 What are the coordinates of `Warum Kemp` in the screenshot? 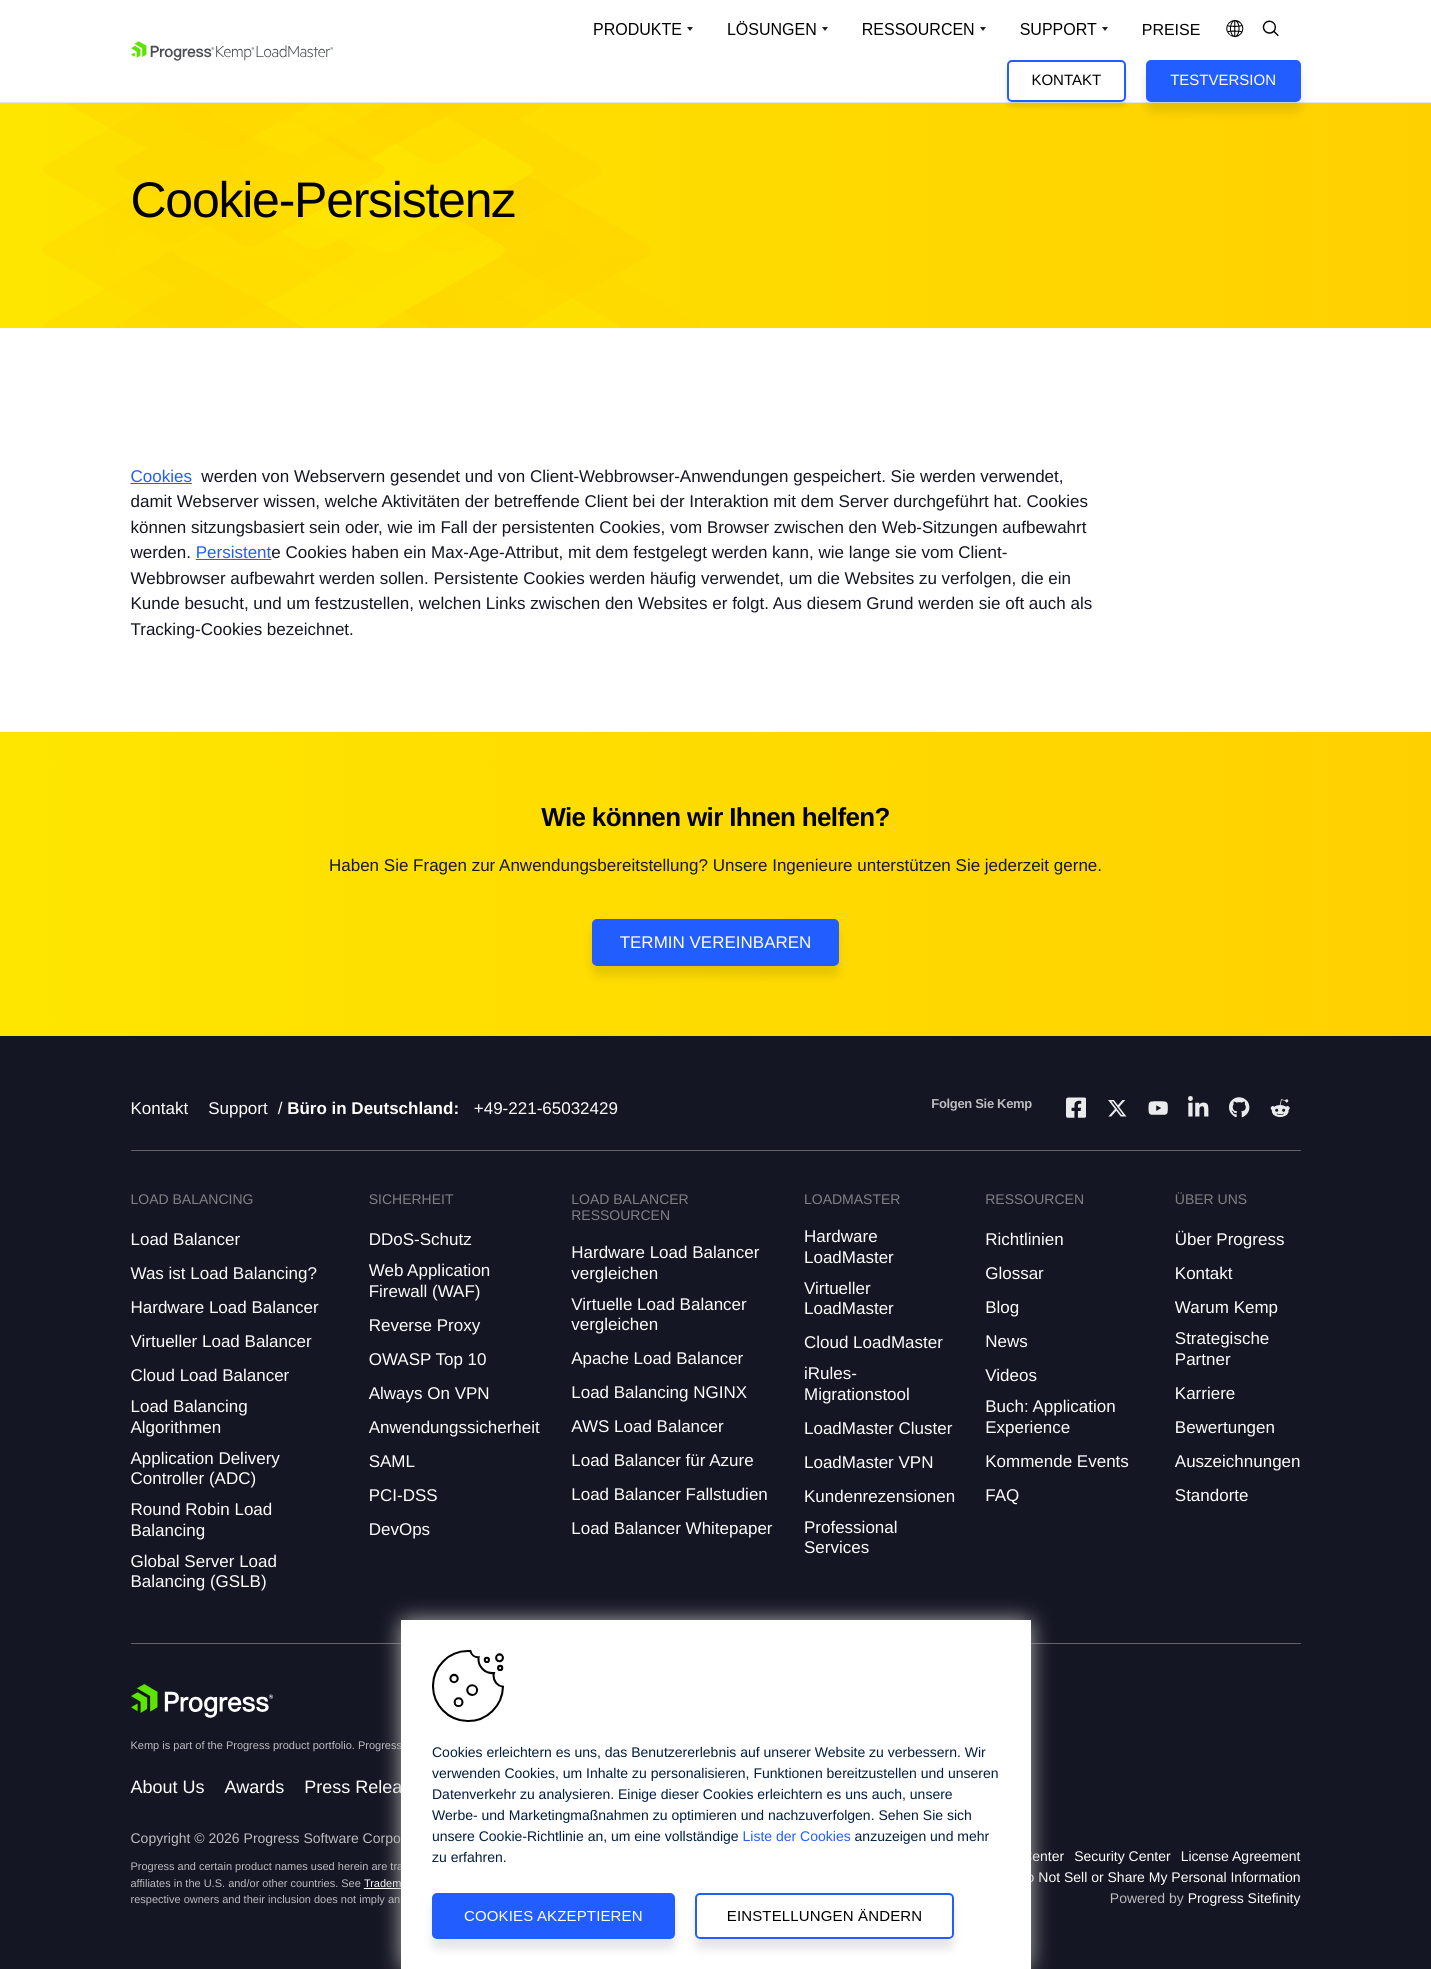 It's located at (1226, 1307).